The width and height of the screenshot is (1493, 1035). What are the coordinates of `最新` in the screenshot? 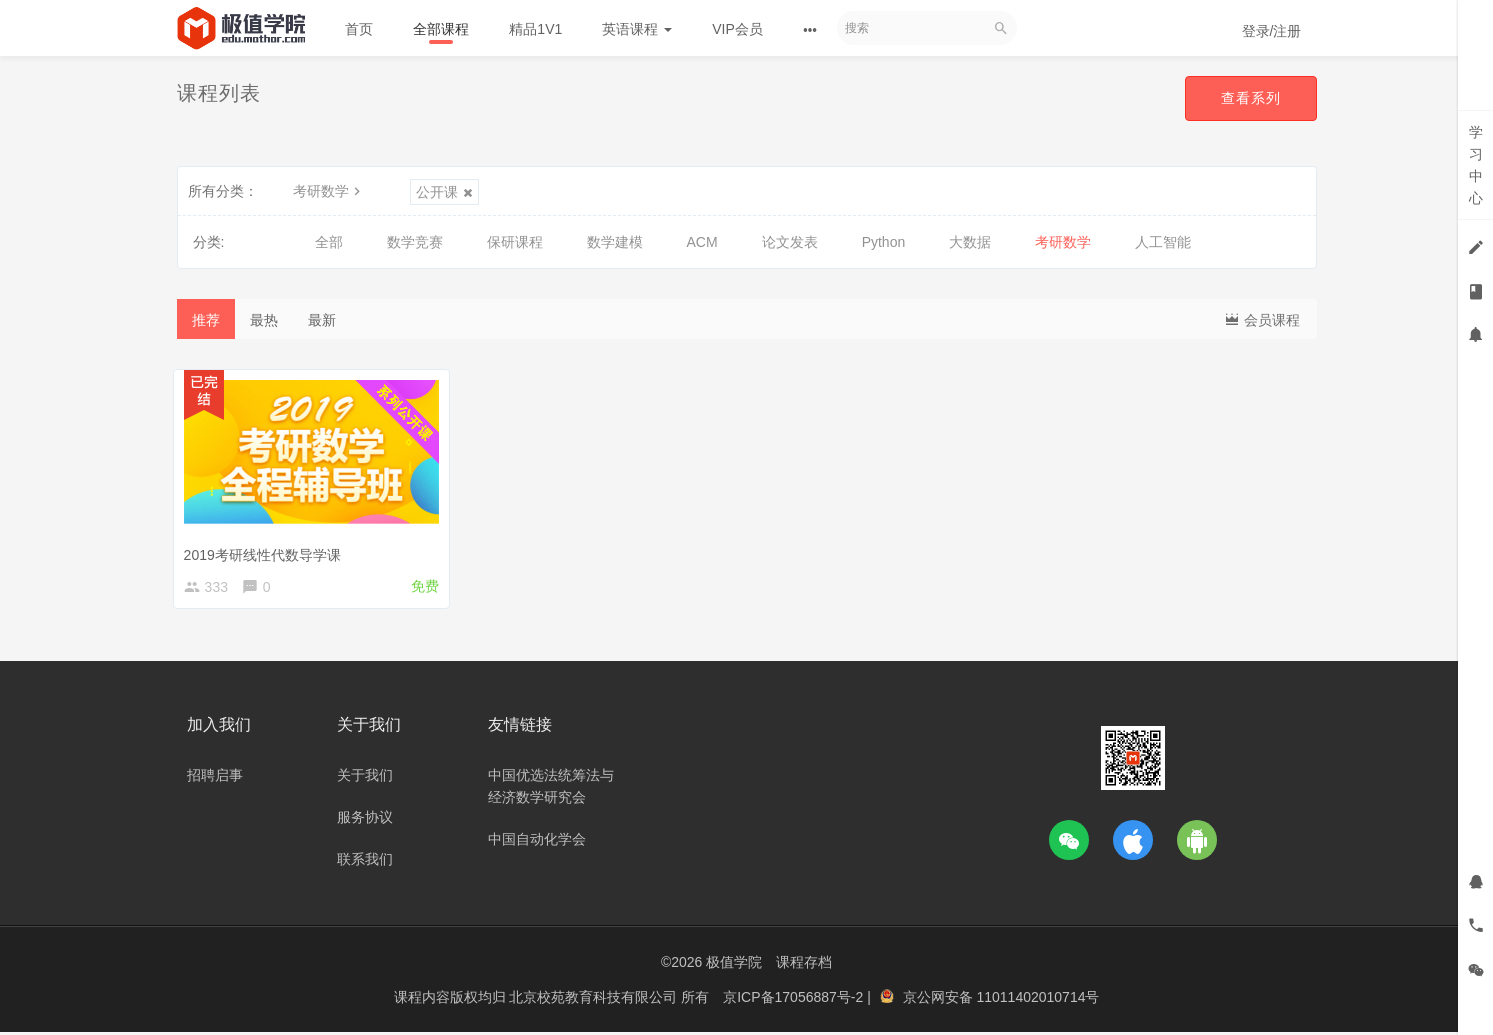 It's located at (322, 320).